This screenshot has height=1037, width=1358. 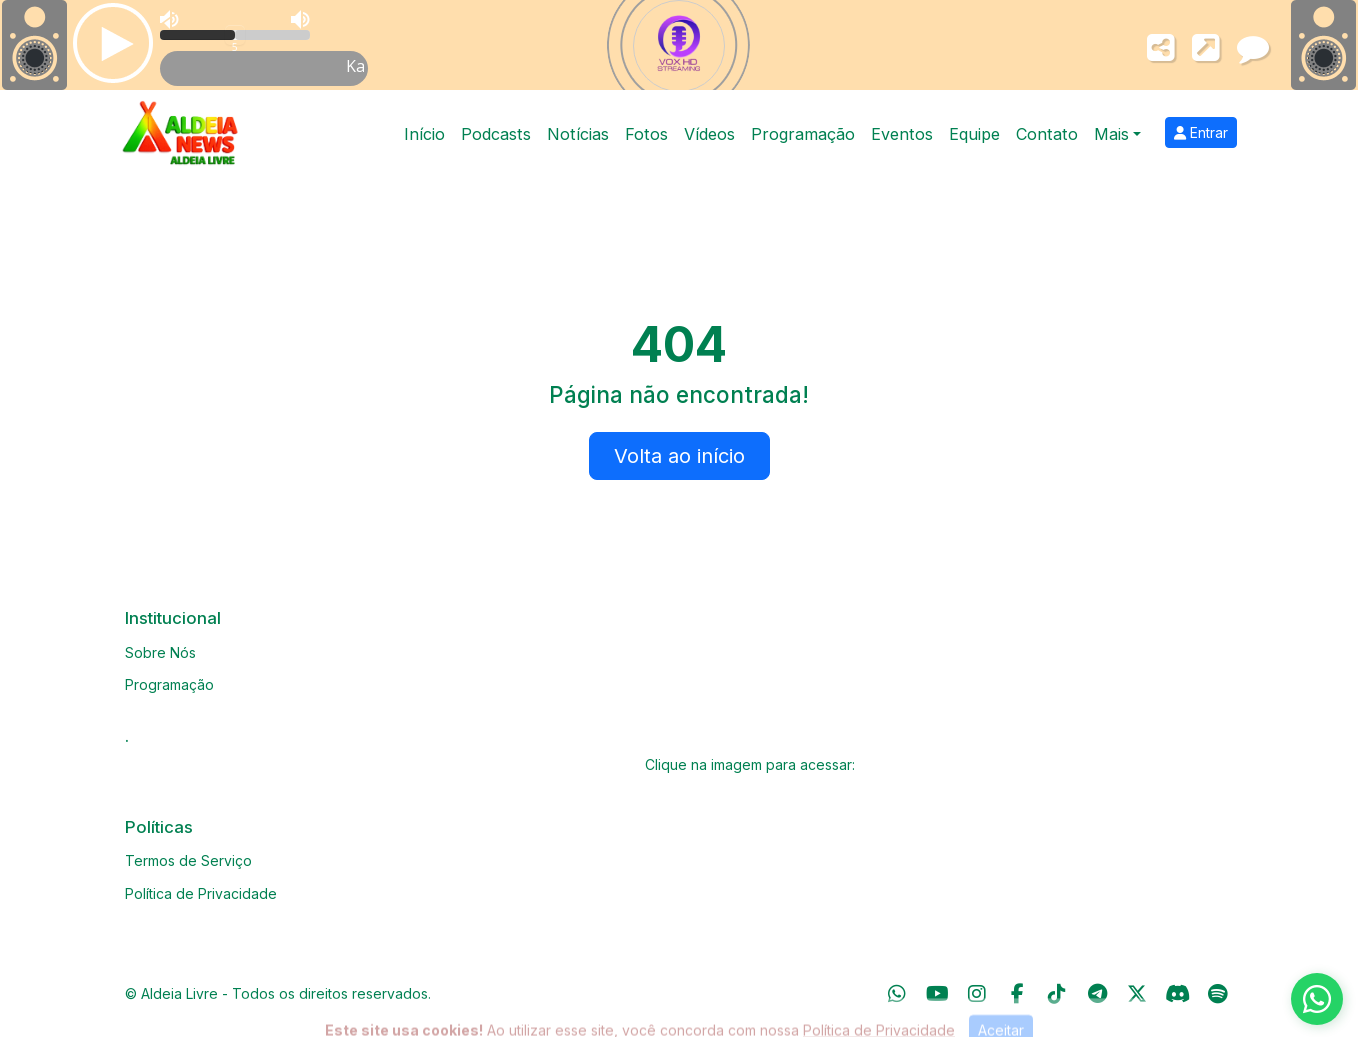 I want to click on [TikTok], so click(x=1057, y=994).